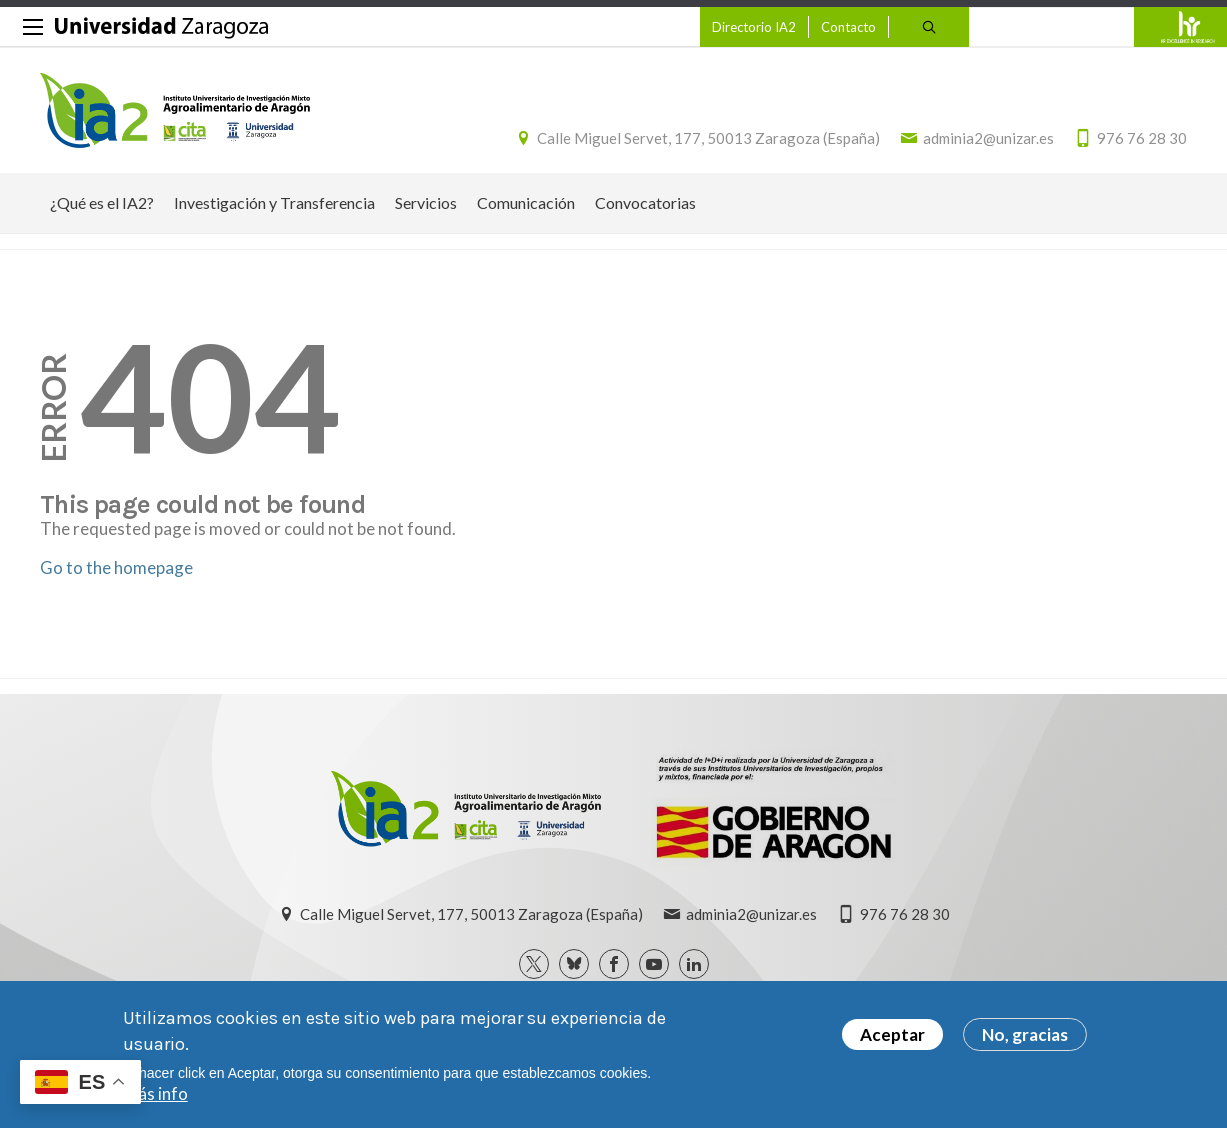 This screenshot has height=1128, width=1227. Describe the element at coordinates (526, 202) in the screenshot. I see `Comunicación [menuitem]` at that location.